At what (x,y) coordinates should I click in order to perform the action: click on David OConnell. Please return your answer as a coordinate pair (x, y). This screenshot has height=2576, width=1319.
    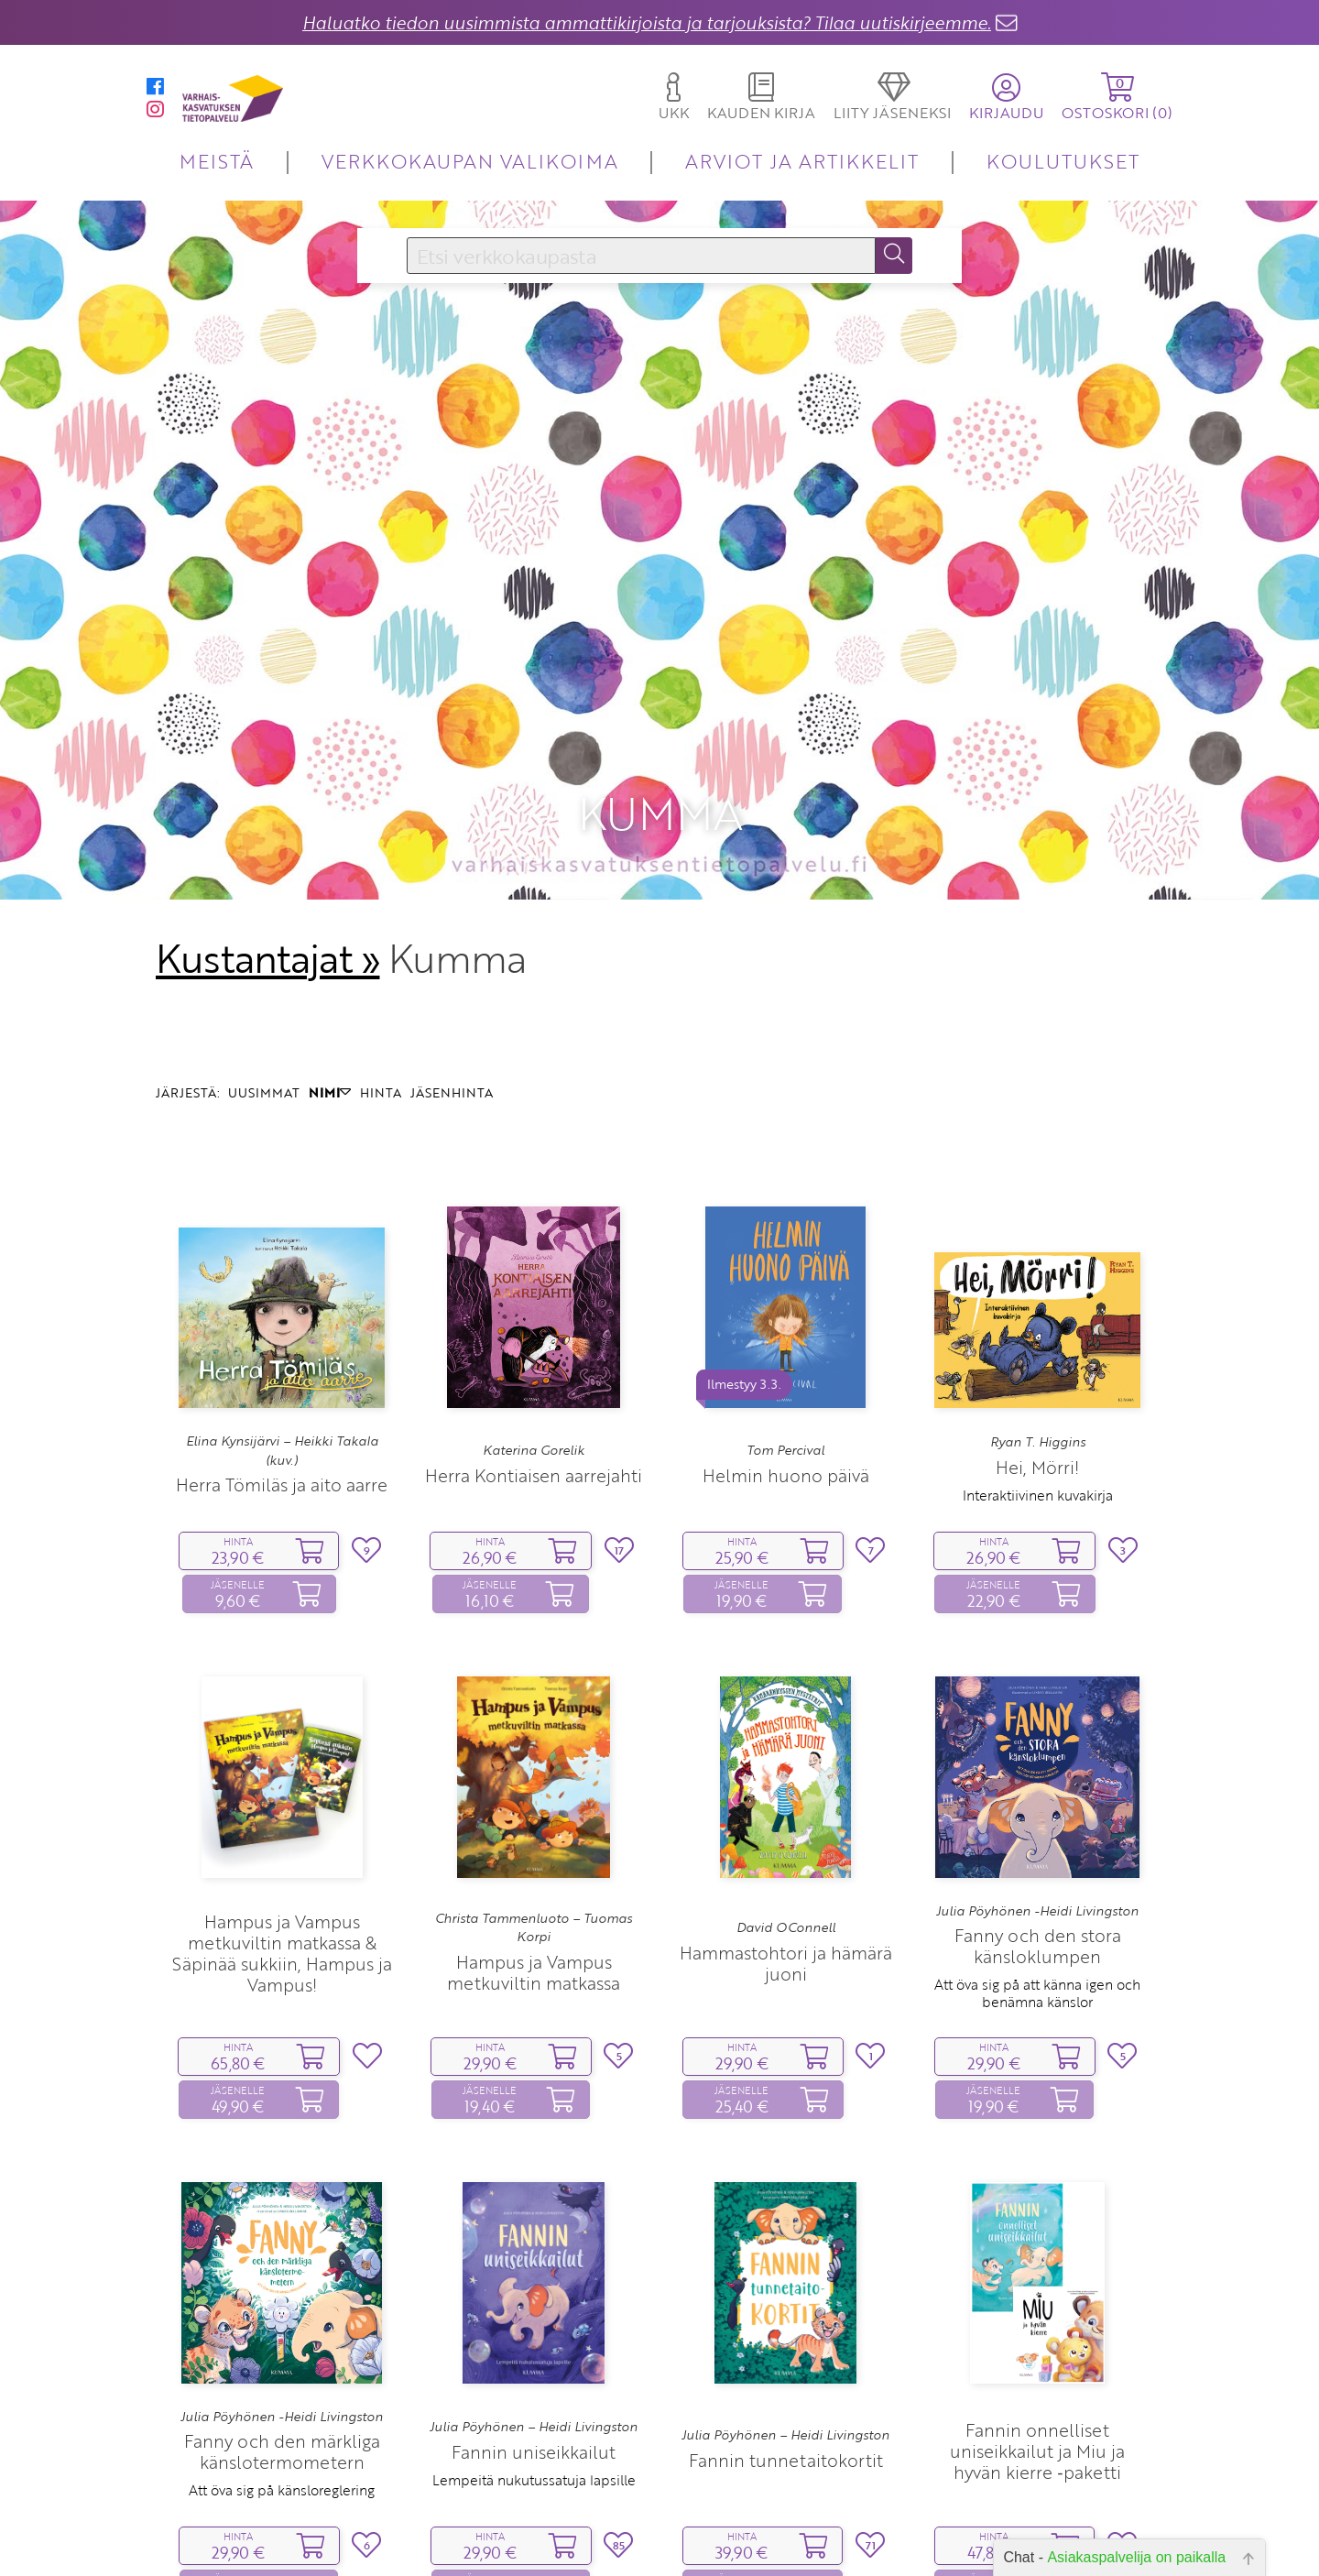
    Looking at the image, I should click on (785, 1878).